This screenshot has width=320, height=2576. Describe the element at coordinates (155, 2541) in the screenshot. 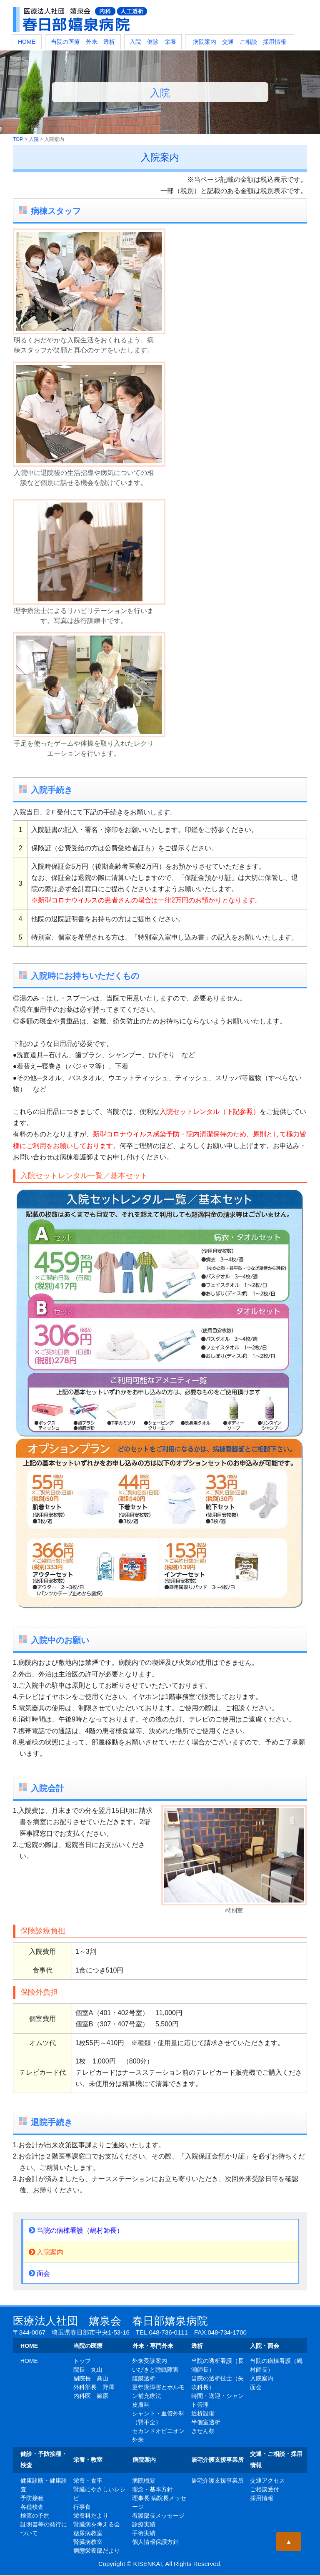

I see `個人情報保護方針` at that location.